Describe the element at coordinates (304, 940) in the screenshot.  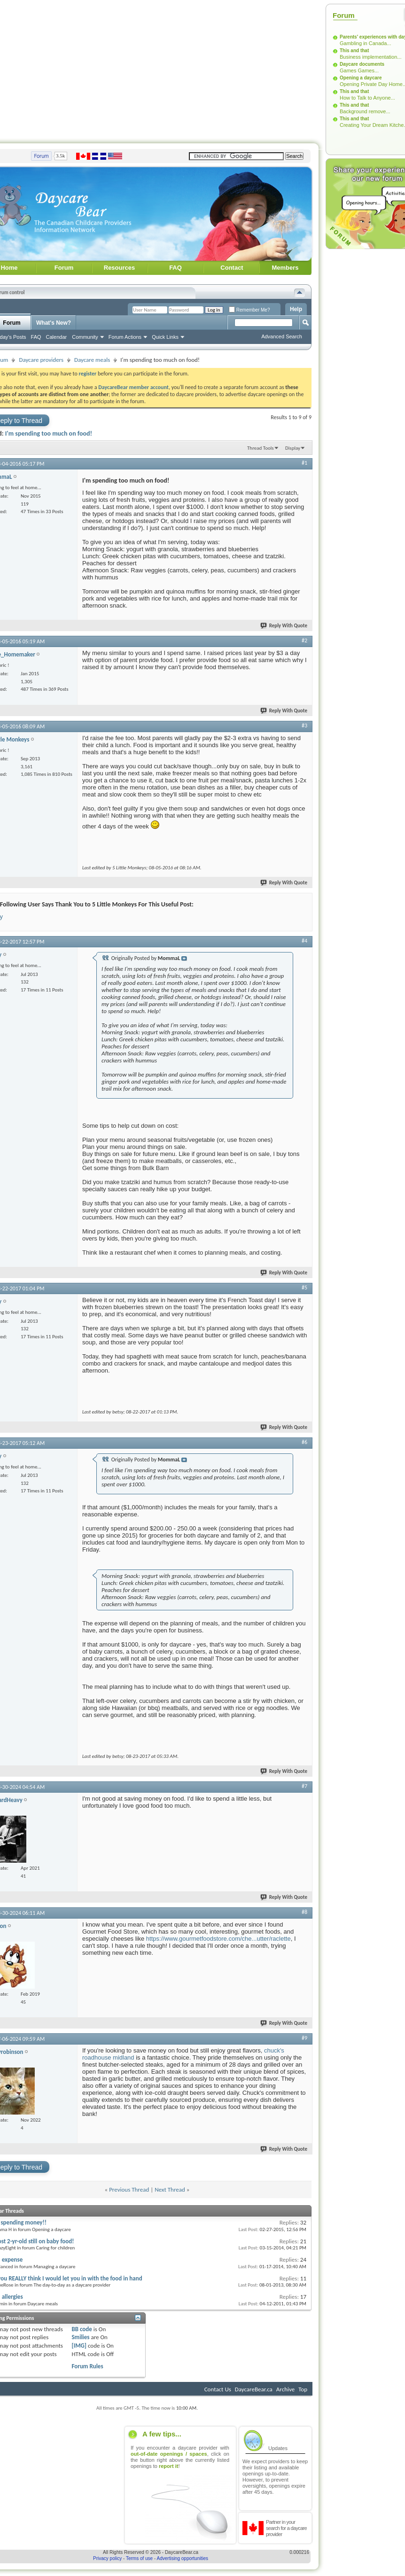
I see `#4` at that location.